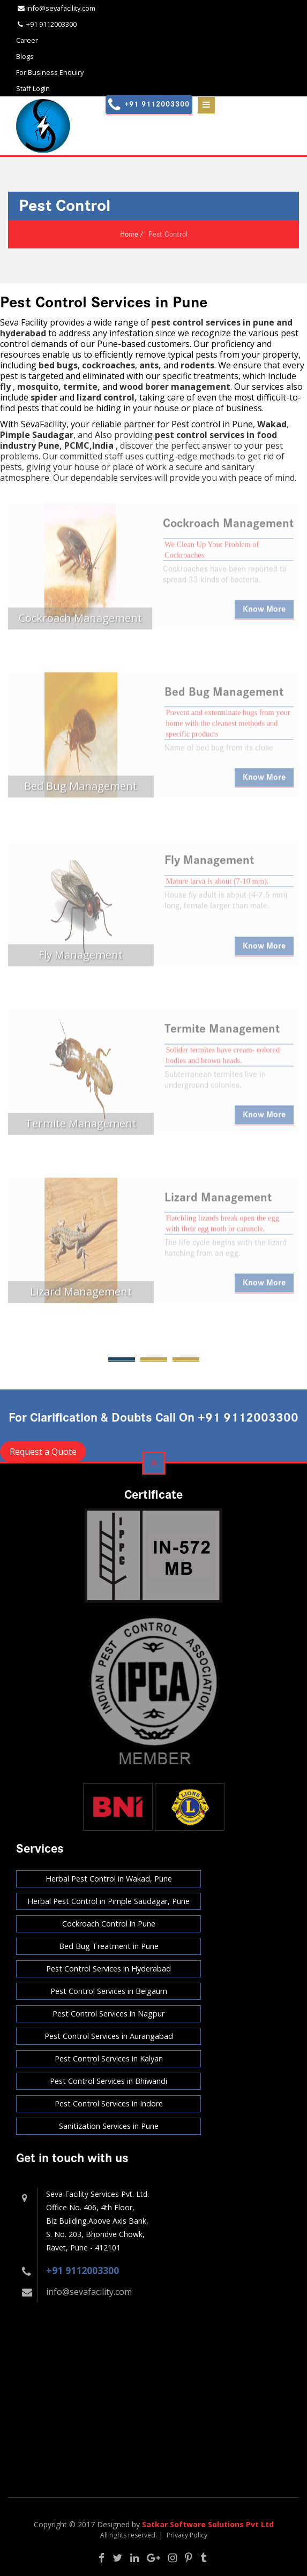  I want to click on Herbal Pest Control in Pimple Saudagar, Pune, so click(108, 1901).